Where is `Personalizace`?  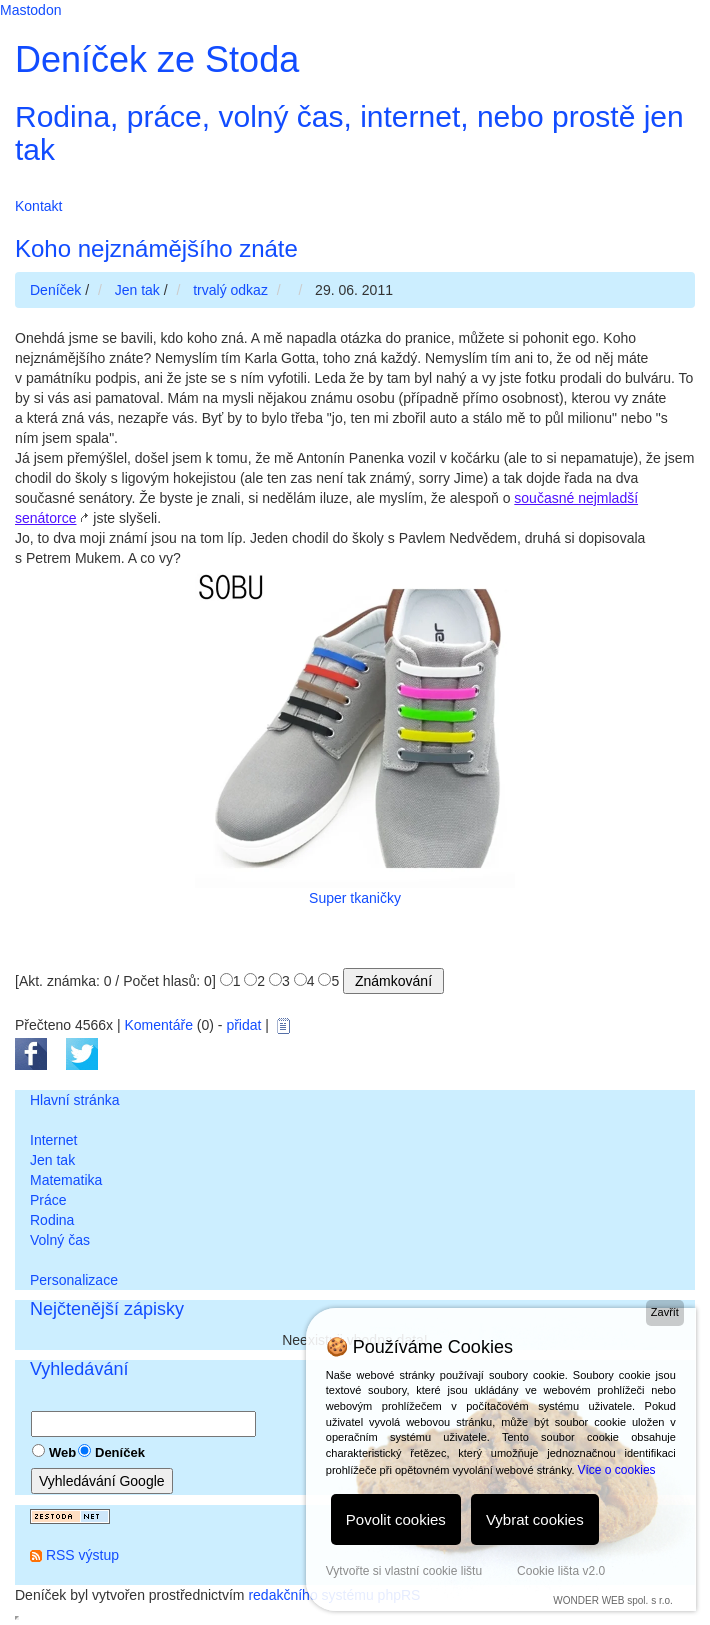
Personalizace is located at coordinates (74, 1280).